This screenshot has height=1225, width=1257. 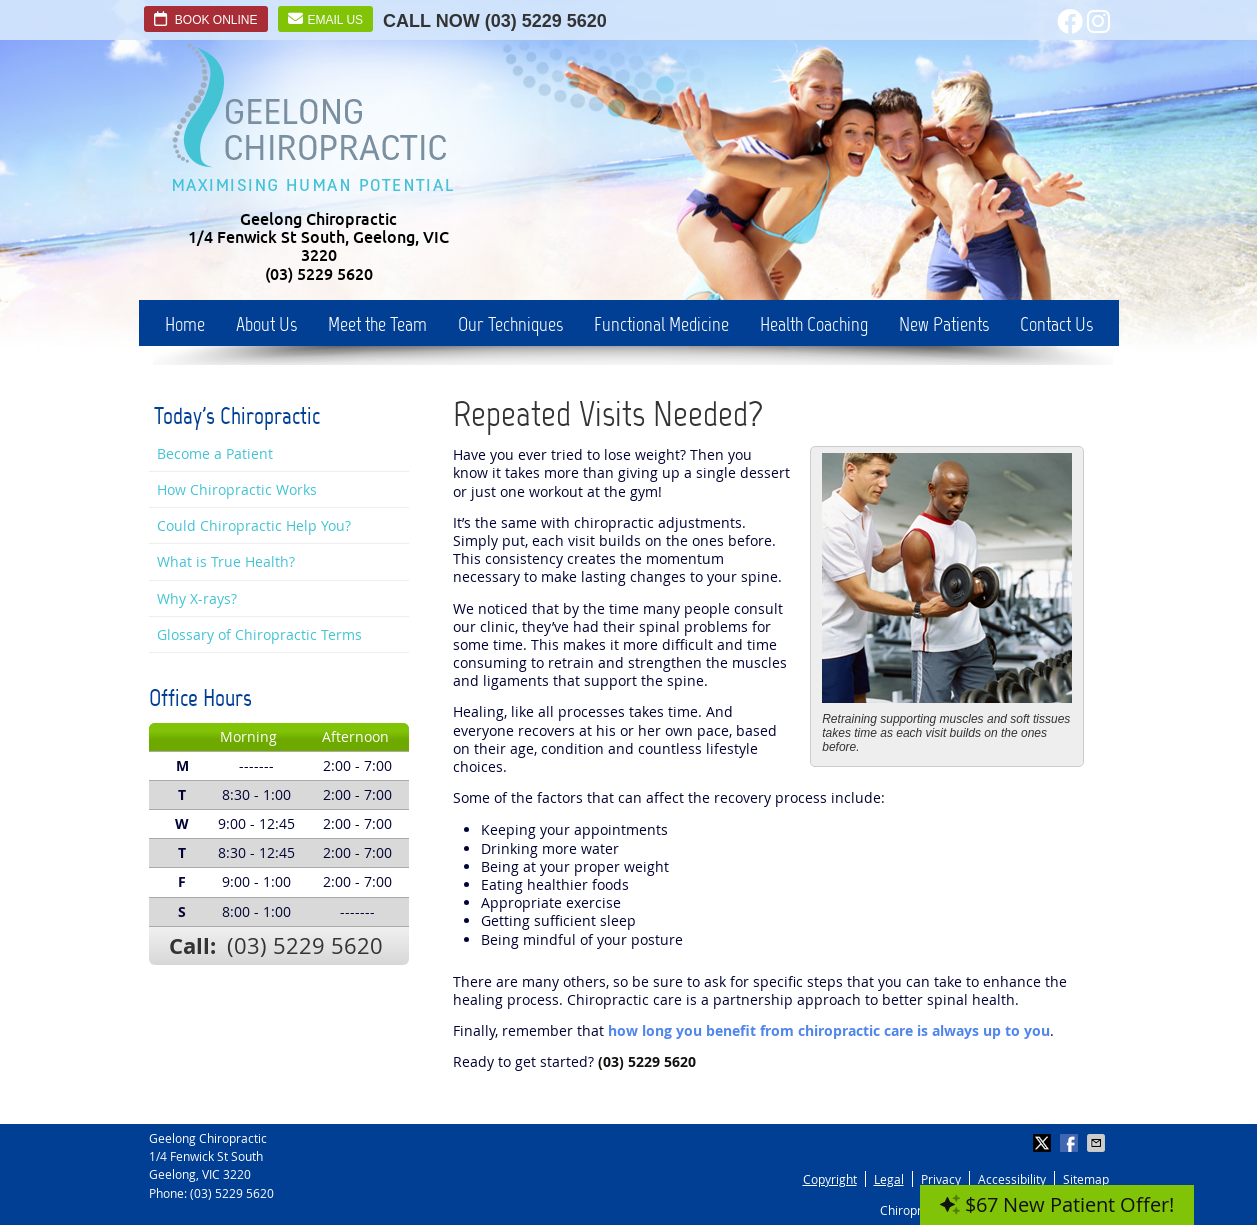 What do you see at coordinates (197, 598) in the screenshot?
I see `Why X-rays?` at bounding box center [197, 598].